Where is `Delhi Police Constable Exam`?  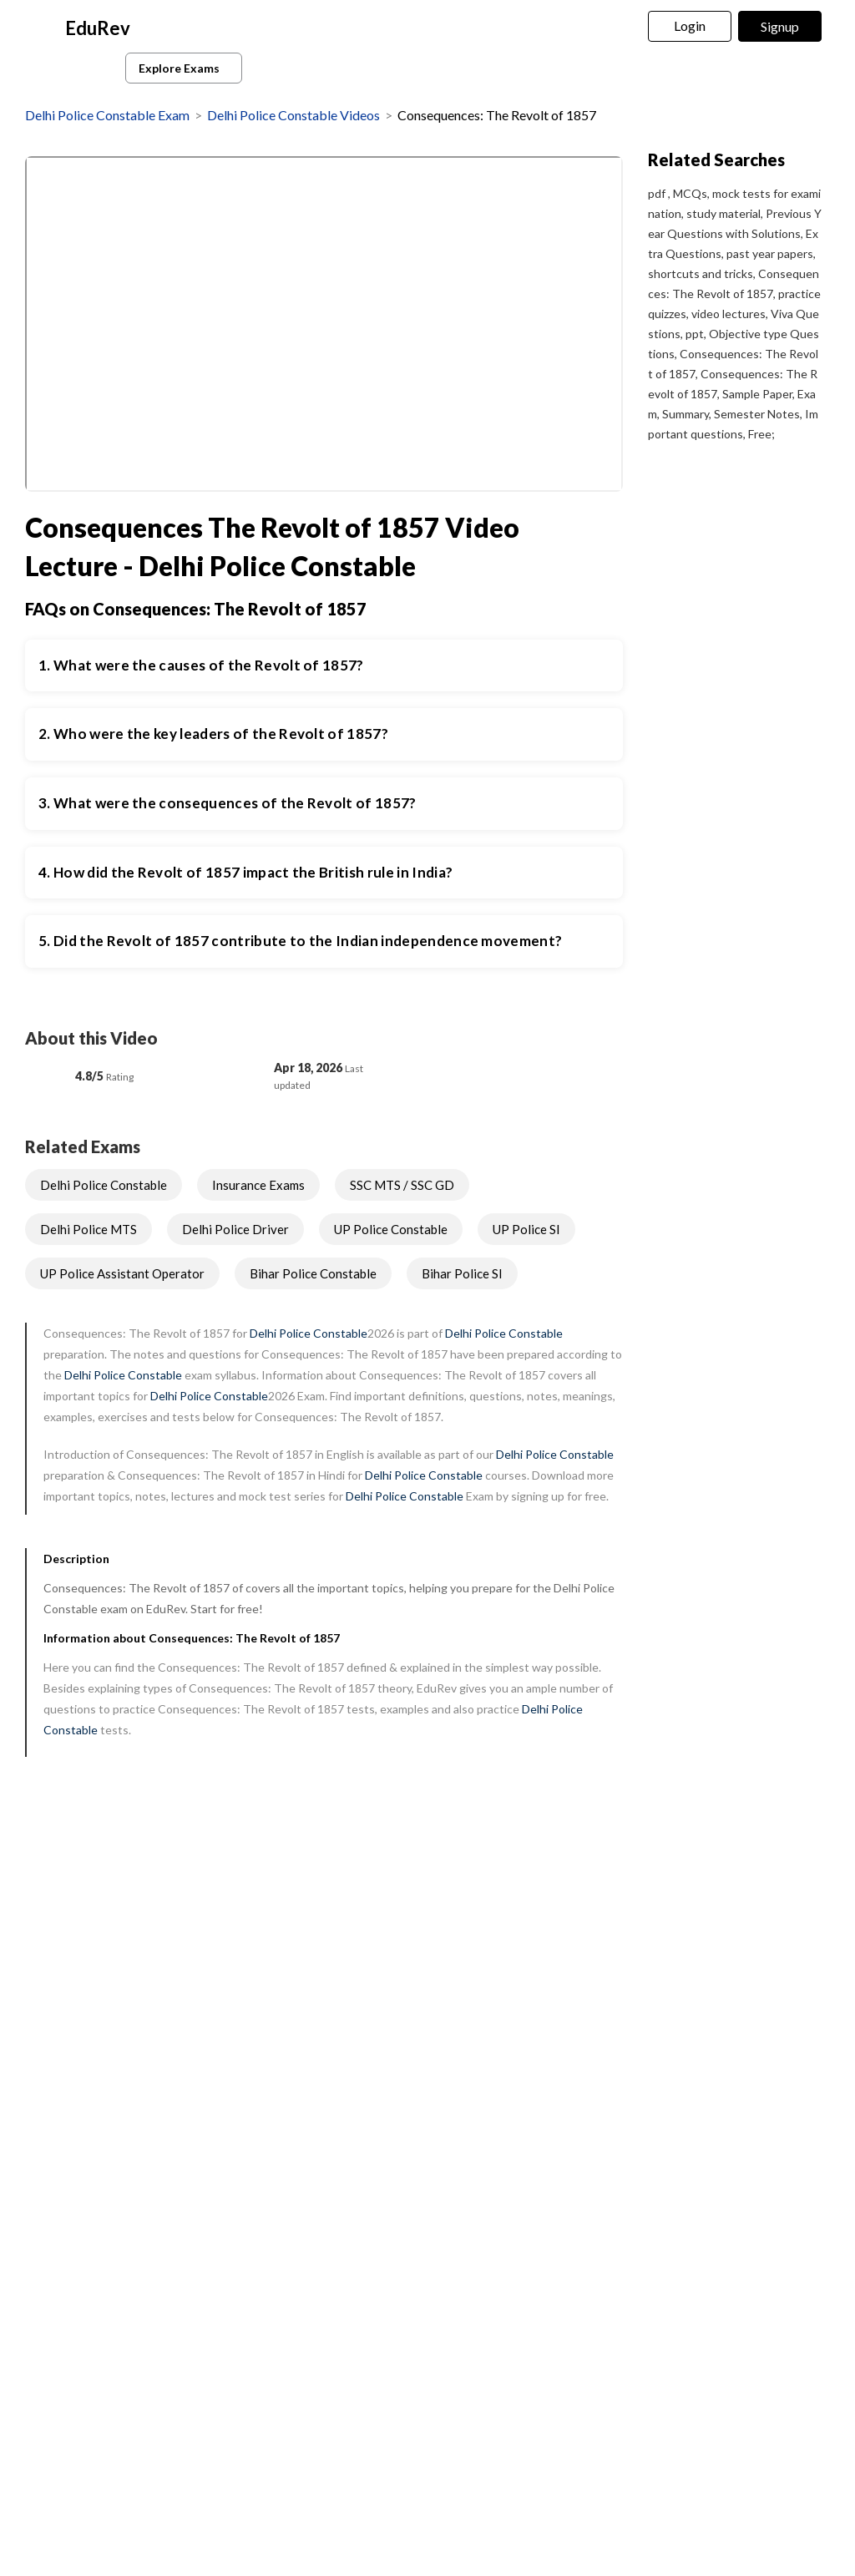
Delhi Police Constable Exam is located at coordinates (107, 115).